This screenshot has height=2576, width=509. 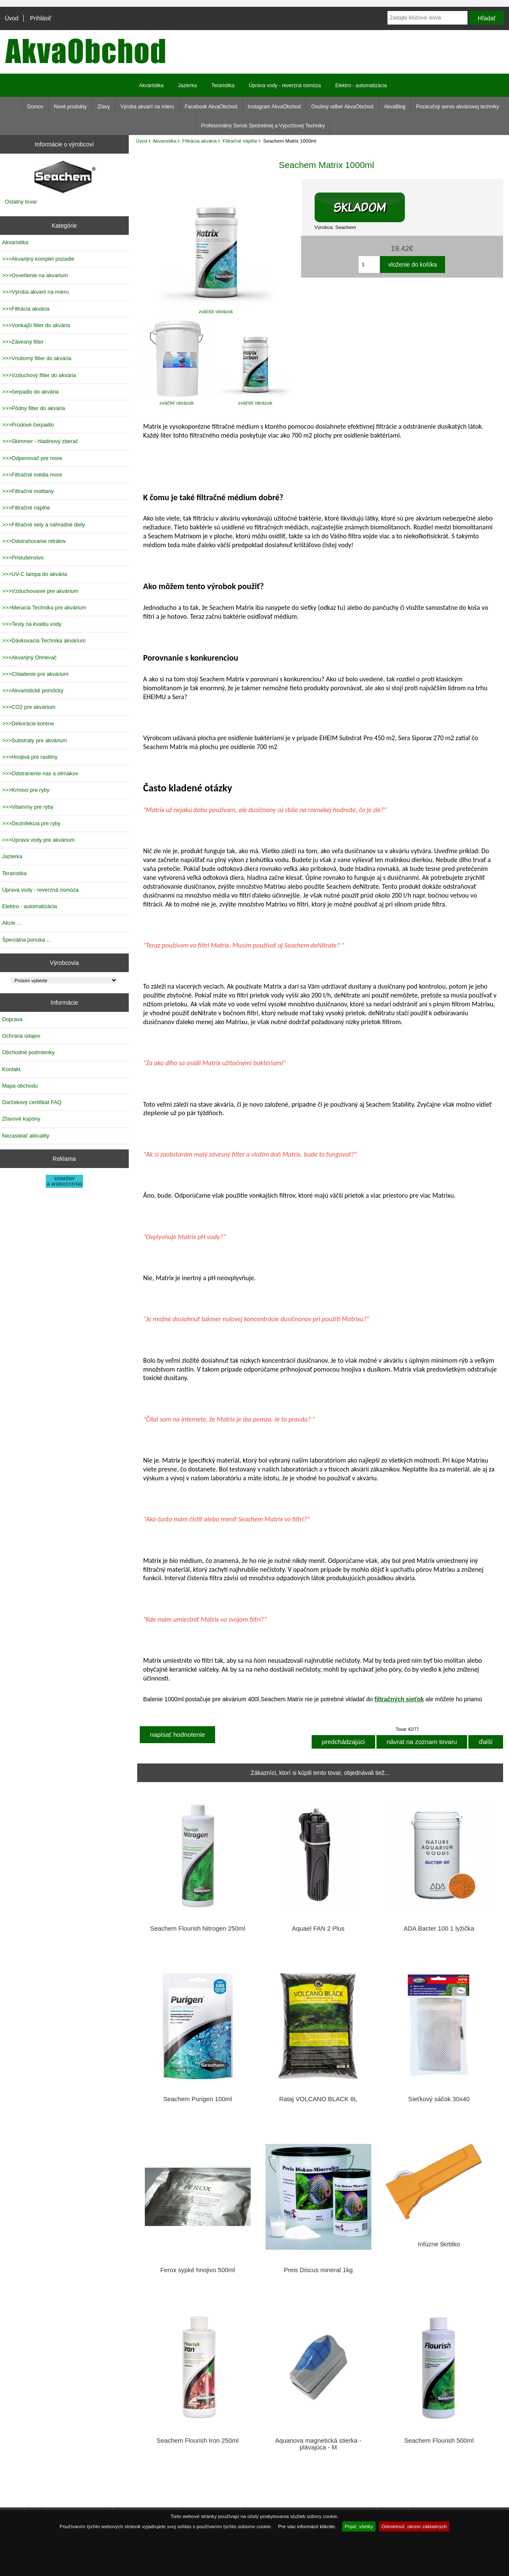 What do you see at coordinates (26, 940) in the screenshot?
I see `Špeciálna ponuka ...` at bounding box center [26, 940].